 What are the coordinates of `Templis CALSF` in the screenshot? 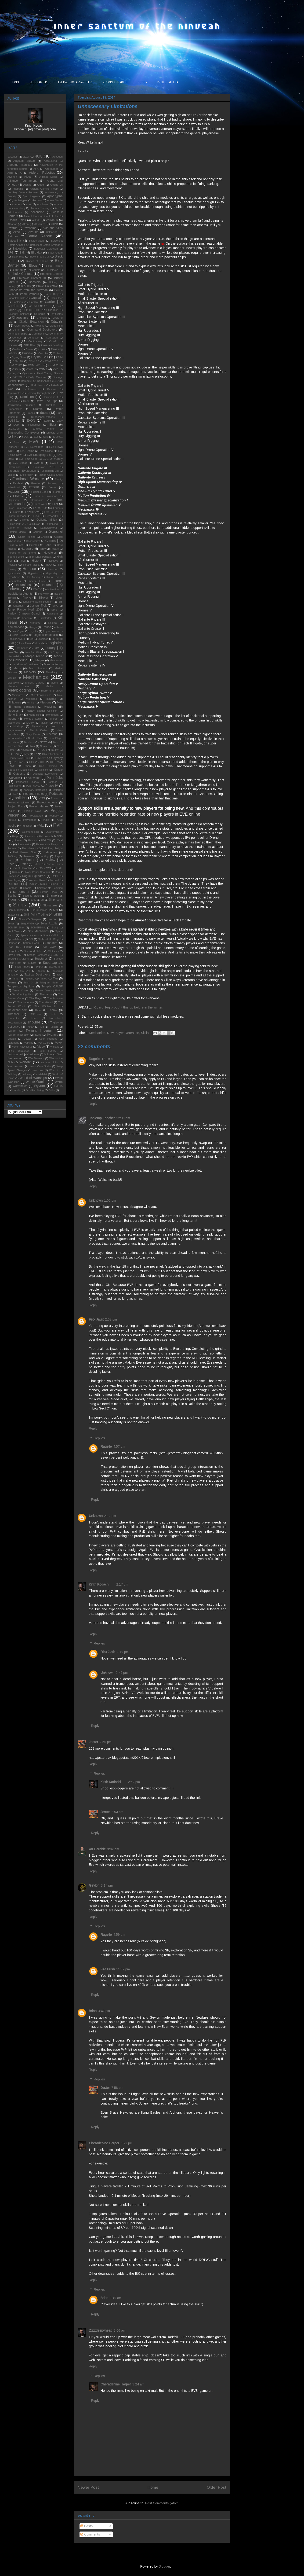 It's located at (52, 986).